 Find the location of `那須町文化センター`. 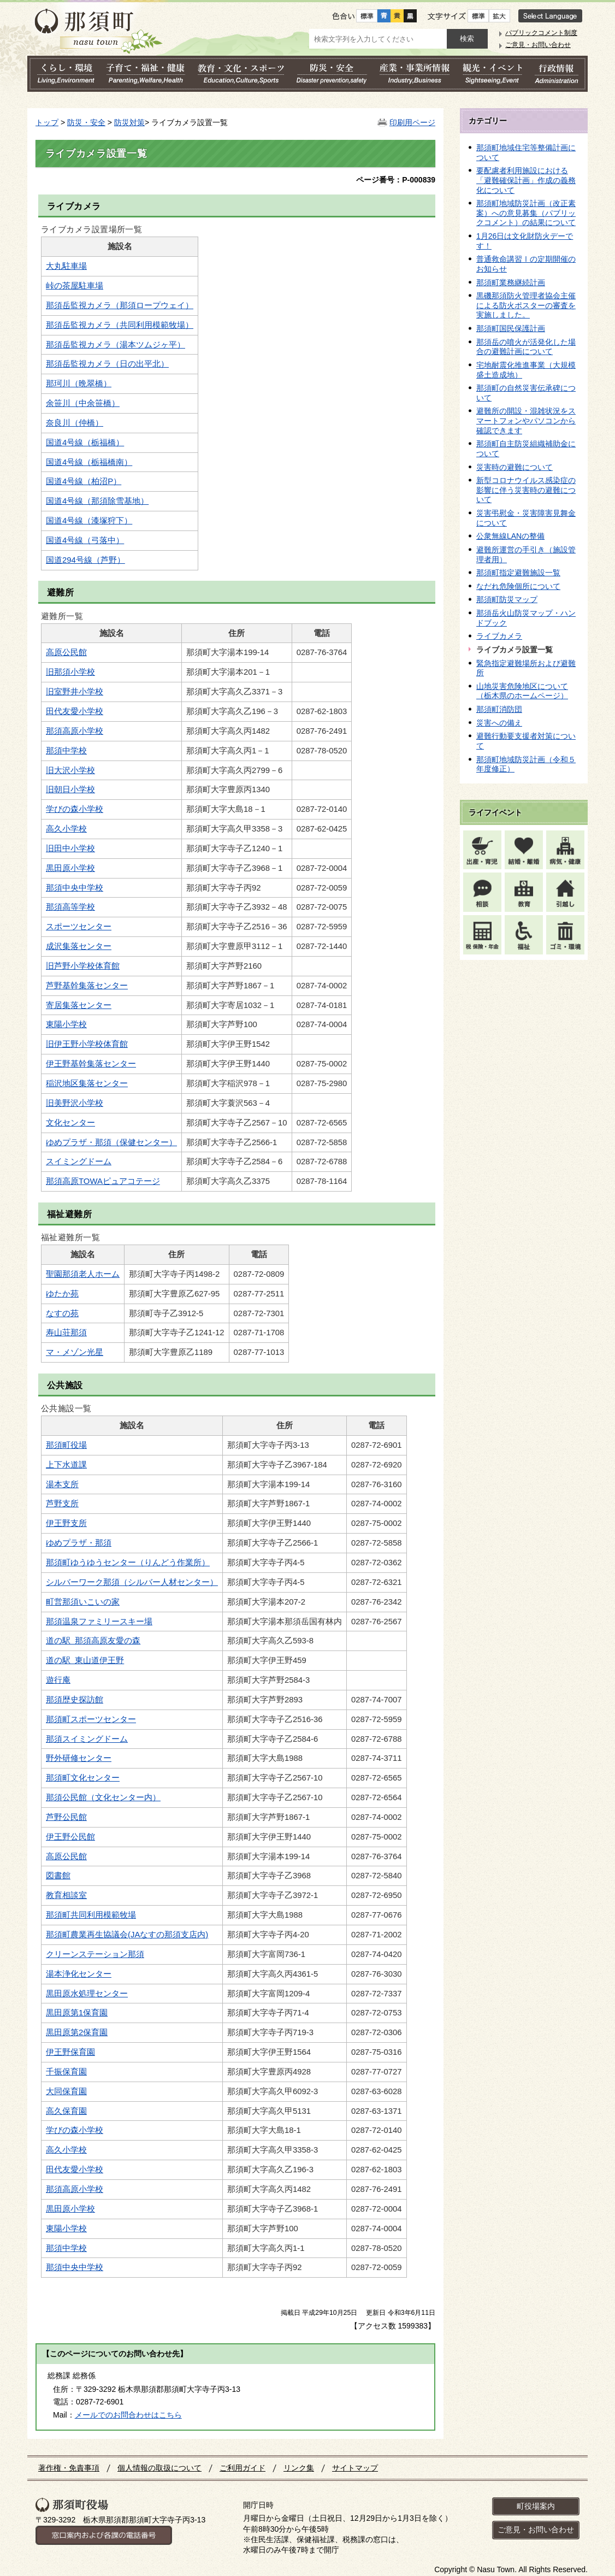

那須町文化センター is located at coordinates (83, 1777).